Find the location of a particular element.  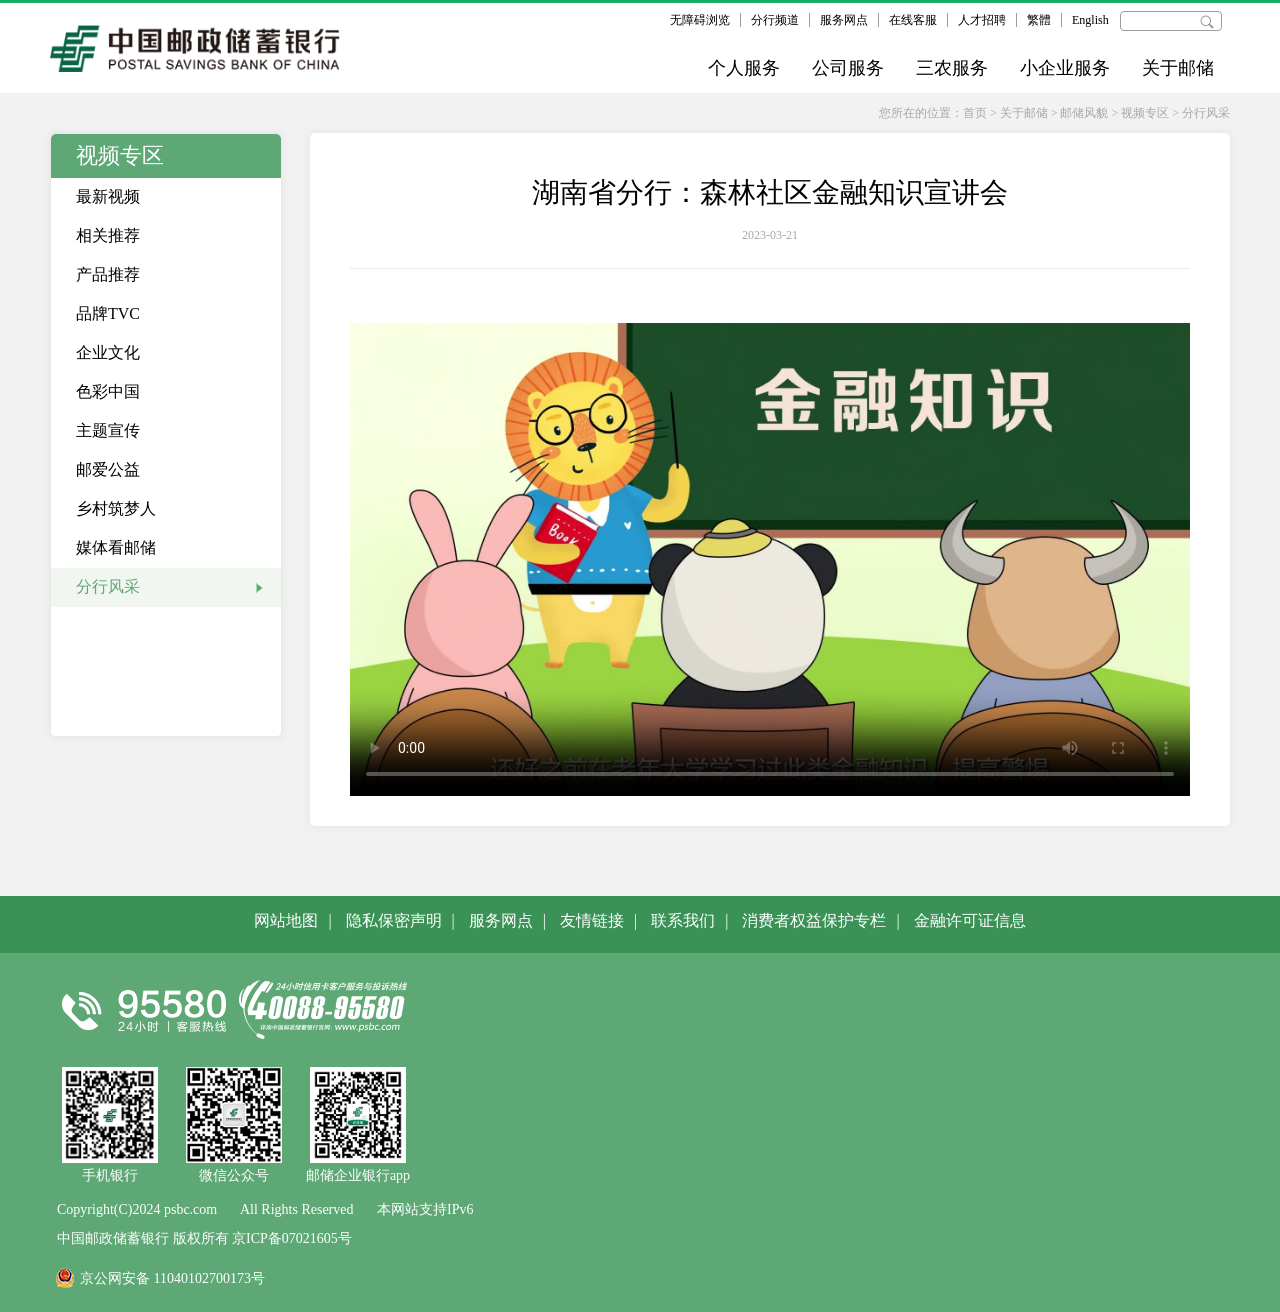

媒体看邮储 is located at coordinates (116, 547).